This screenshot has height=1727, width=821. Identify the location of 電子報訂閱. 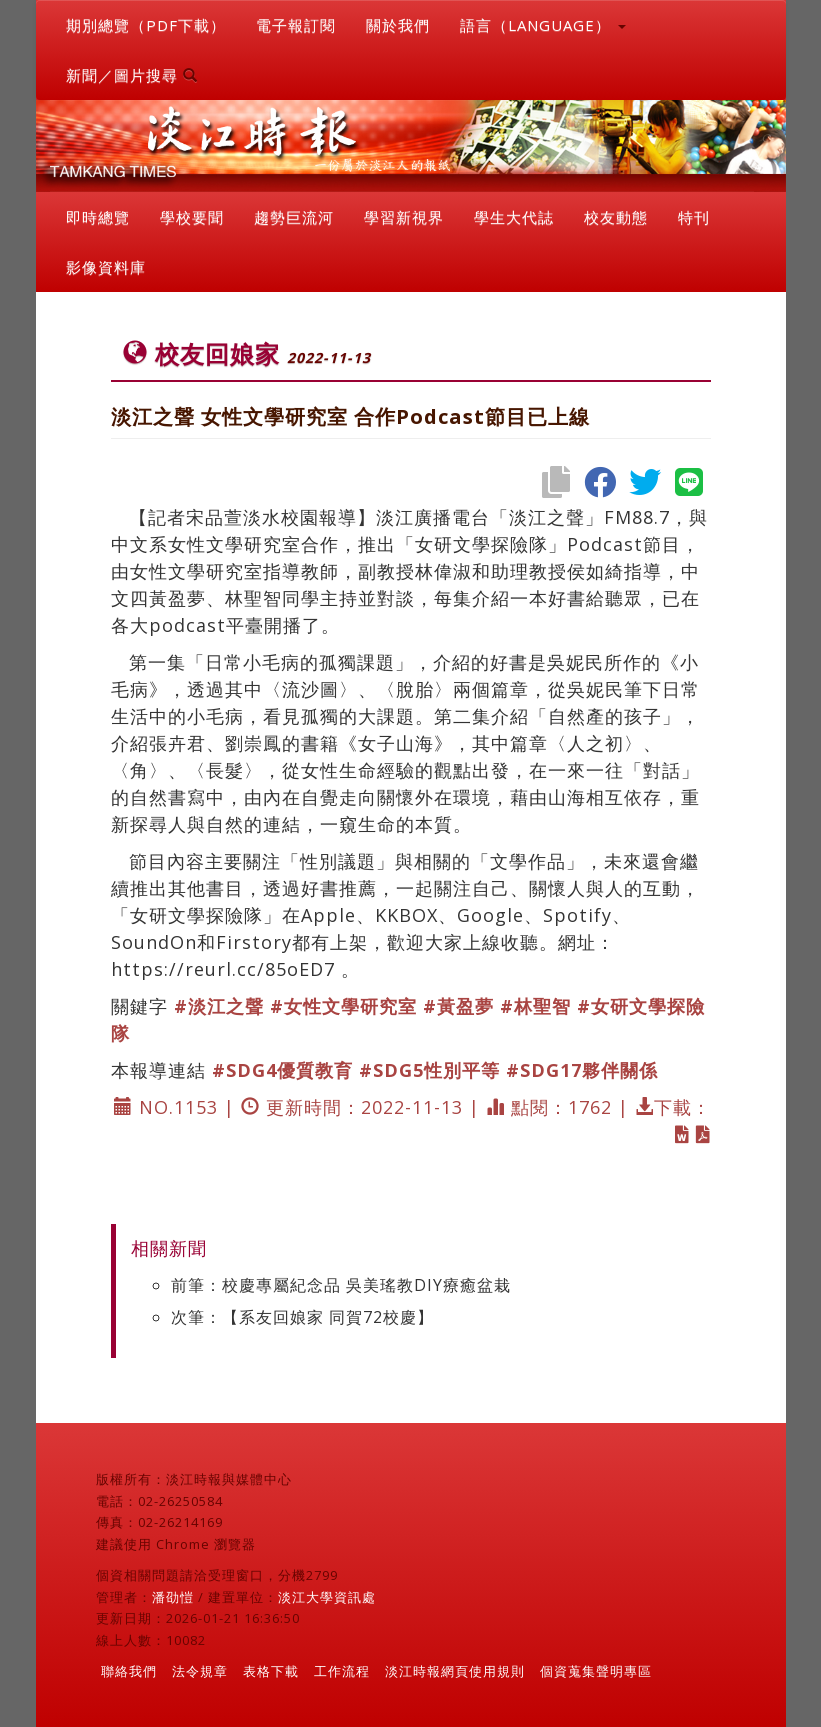
(296, 25).